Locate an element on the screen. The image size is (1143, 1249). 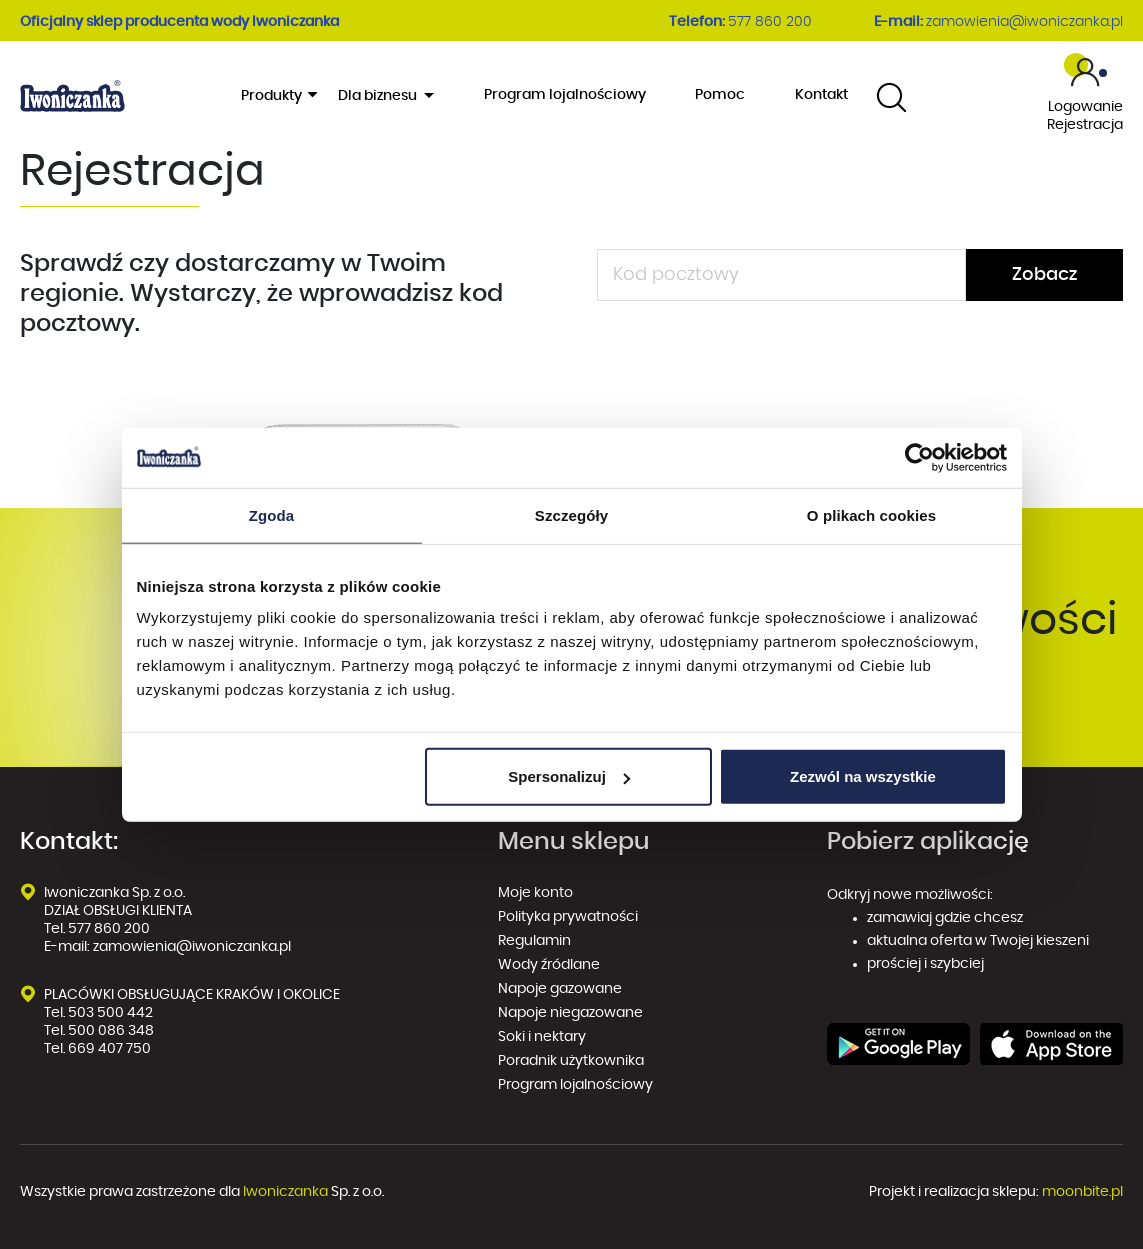
Poradnik użytkownika is located at coordinates (571, 1061).